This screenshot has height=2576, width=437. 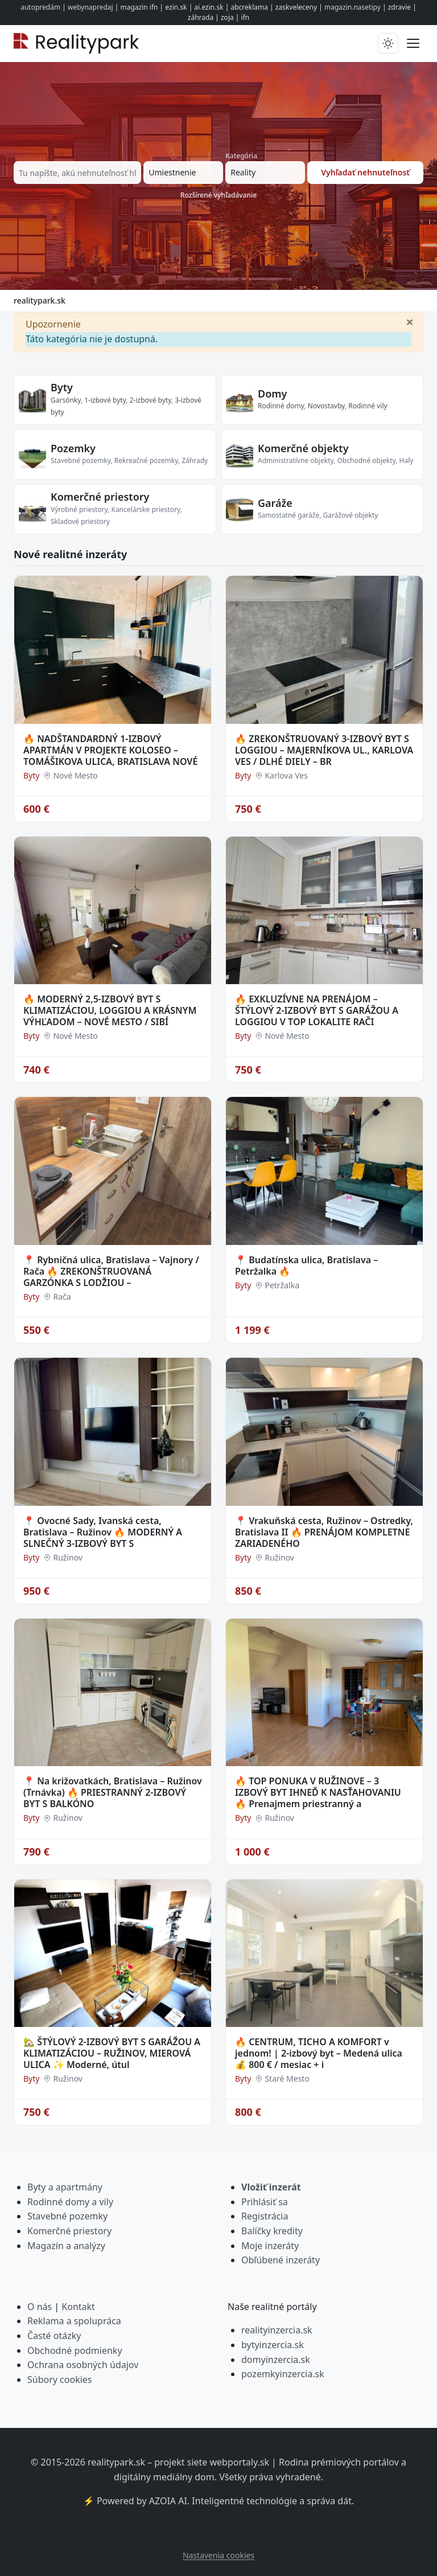 What do you see at coordinates (352, 7) in the screenshot?
I see `magazin.nasetipy` at bounding box center [352, 7].